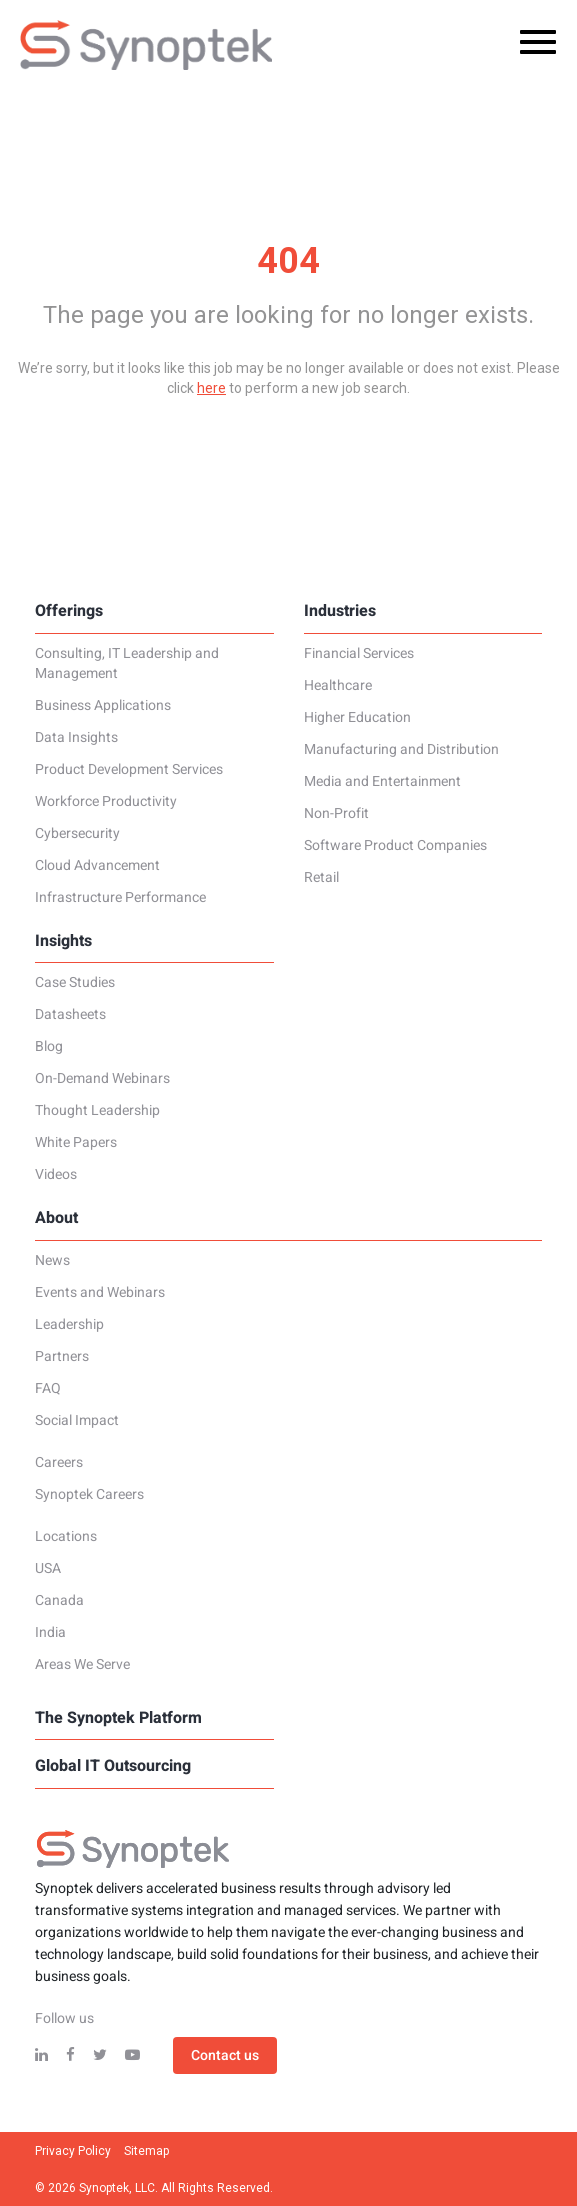 The height and width of the screenshot is (2206, 577). I want to click on Videos, so click(56, 1175).